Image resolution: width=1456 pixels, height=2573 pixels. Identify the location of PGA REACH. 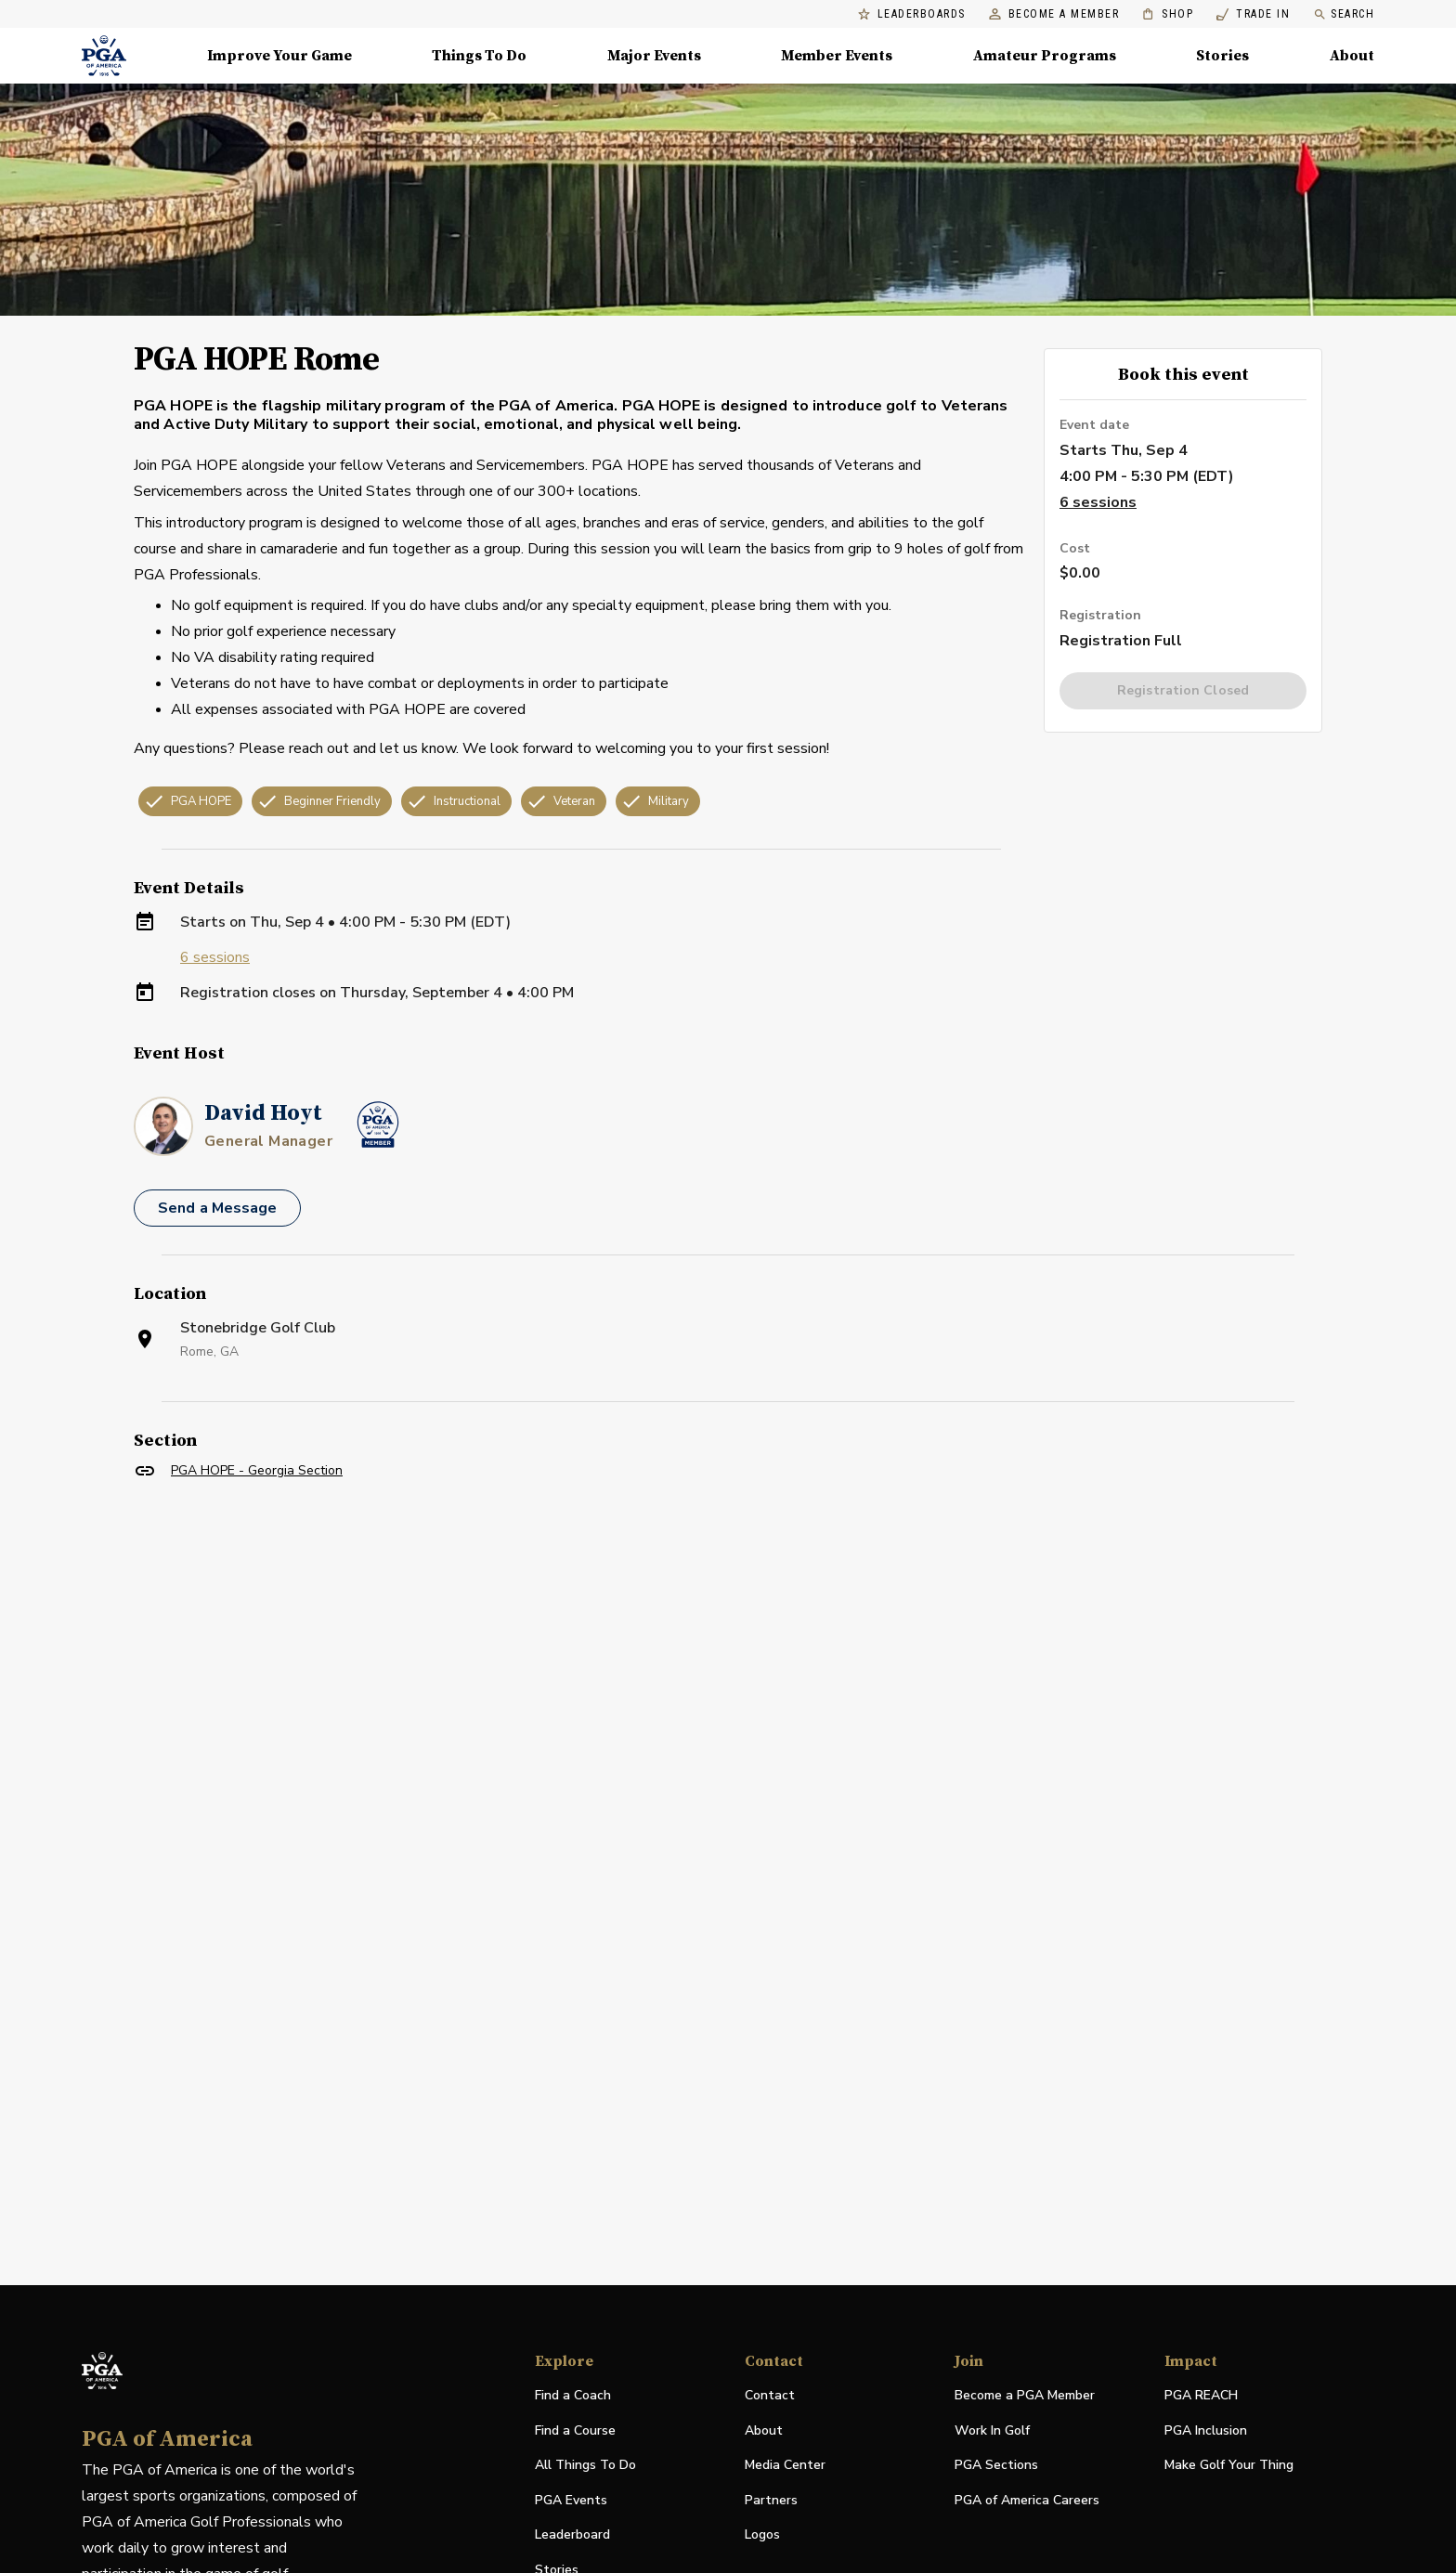
(1201, 2396).